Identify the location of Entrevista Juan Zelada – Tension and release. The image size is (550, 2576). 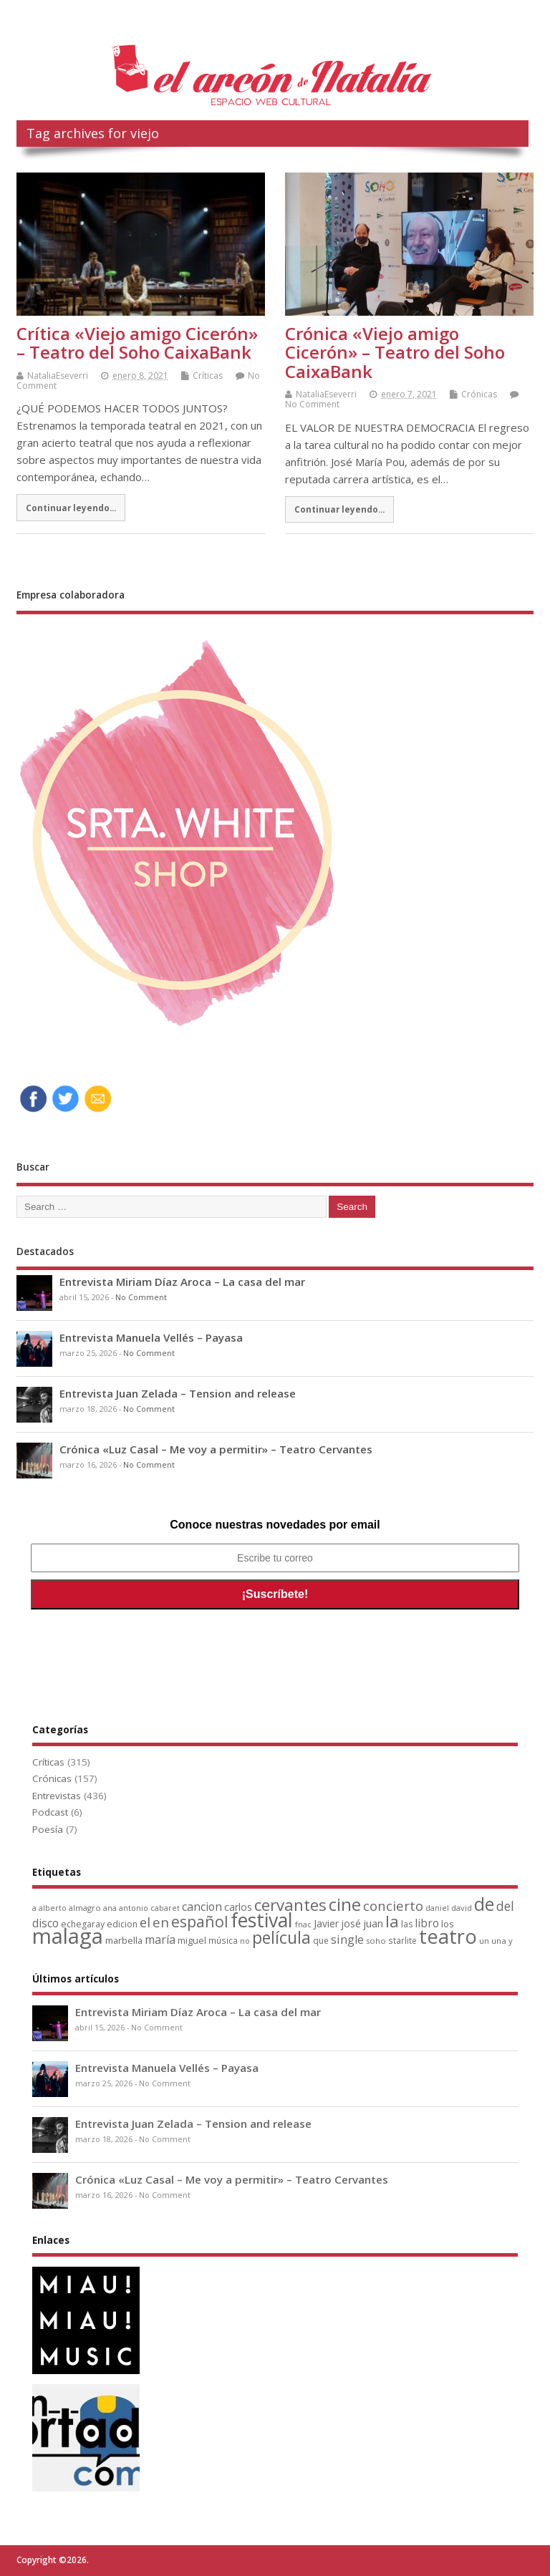
(177, 1393).